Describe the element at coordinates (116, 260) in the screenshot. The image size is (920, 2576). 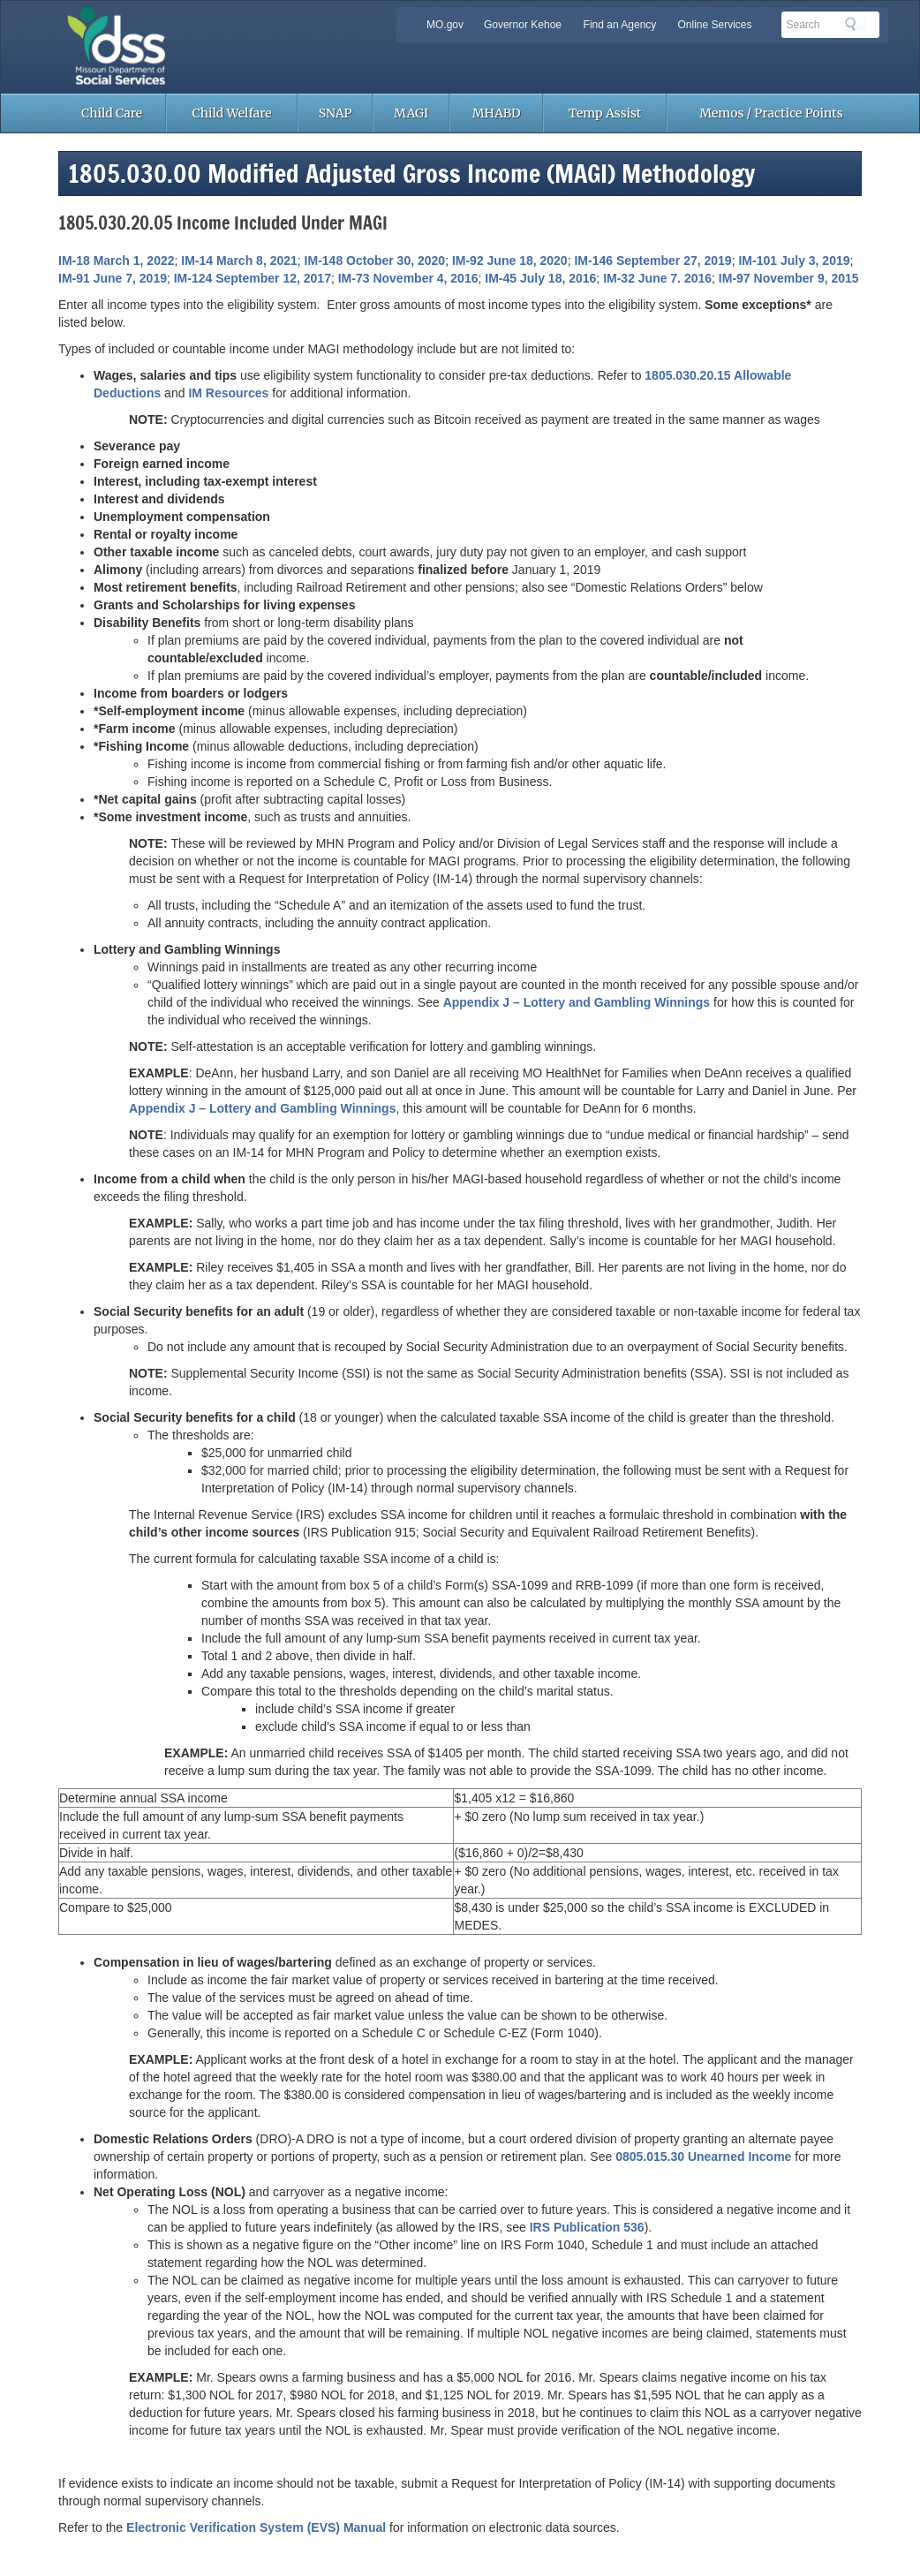
I see `IM-18 March 1, 2022` at that location.